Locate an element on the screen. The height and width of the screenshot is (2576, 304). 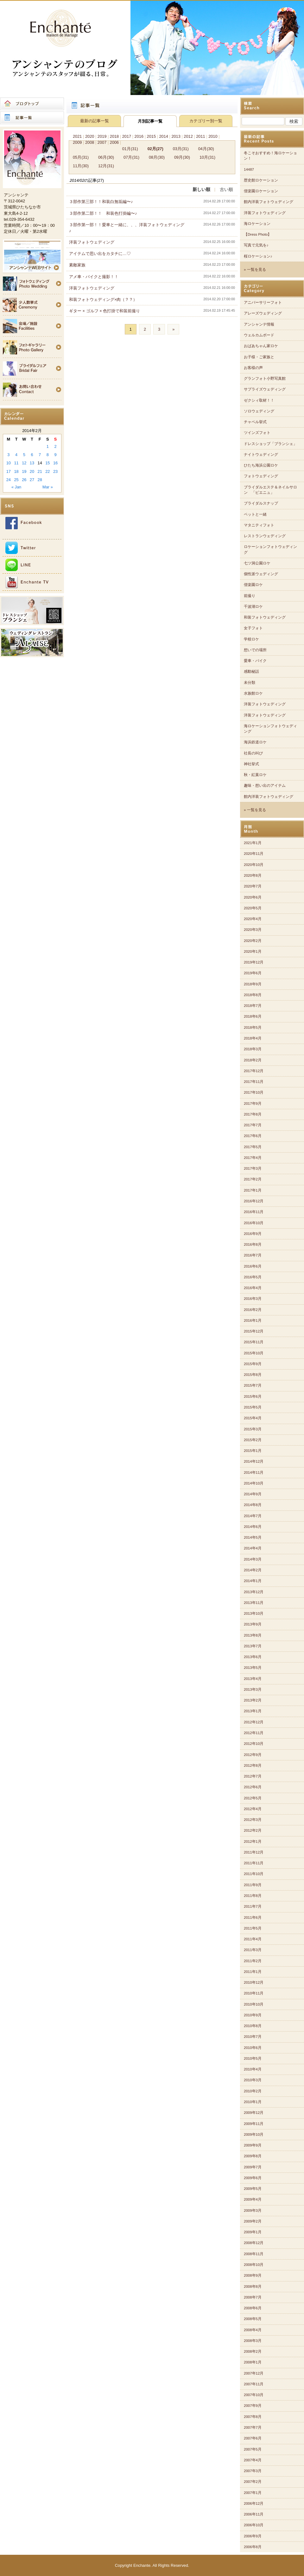
2016年7月 is located at coordinates (253, 1255).